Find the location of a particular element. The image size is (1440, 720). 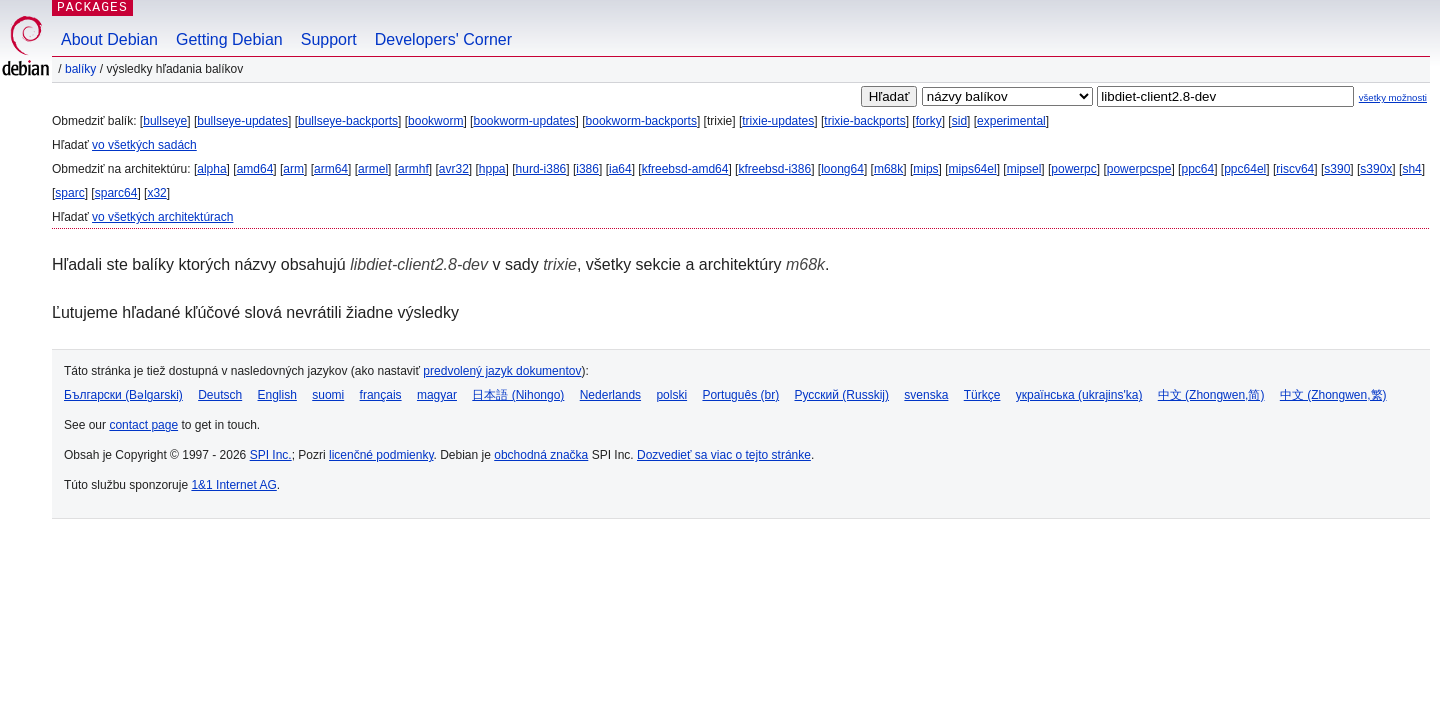

українська (ukrajins'ka) is located at coordinates (1079, 395).